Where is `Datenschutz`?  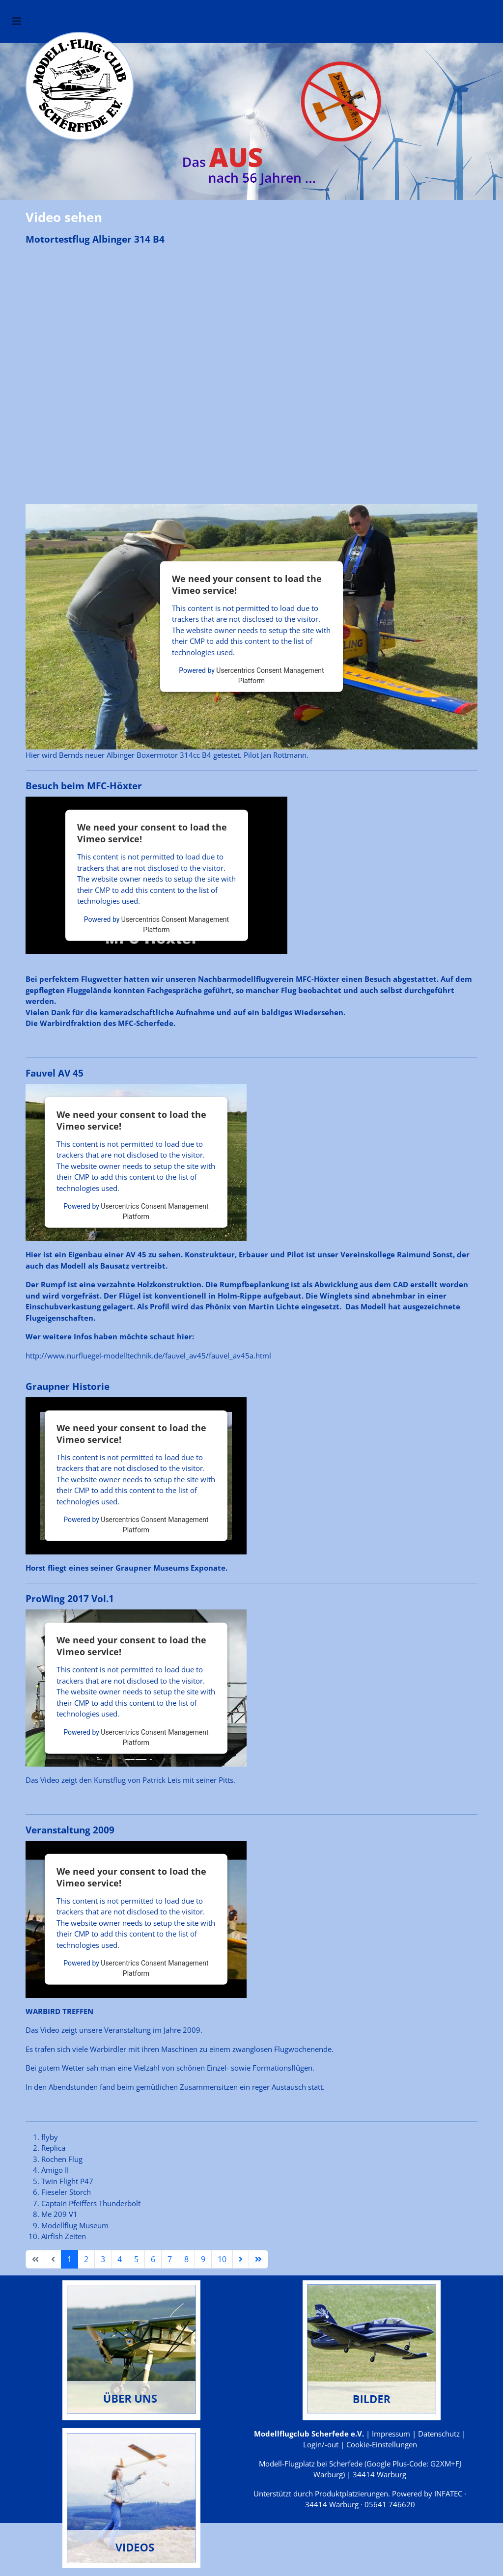
Datenschutz is located at coordinates (439, 2433).